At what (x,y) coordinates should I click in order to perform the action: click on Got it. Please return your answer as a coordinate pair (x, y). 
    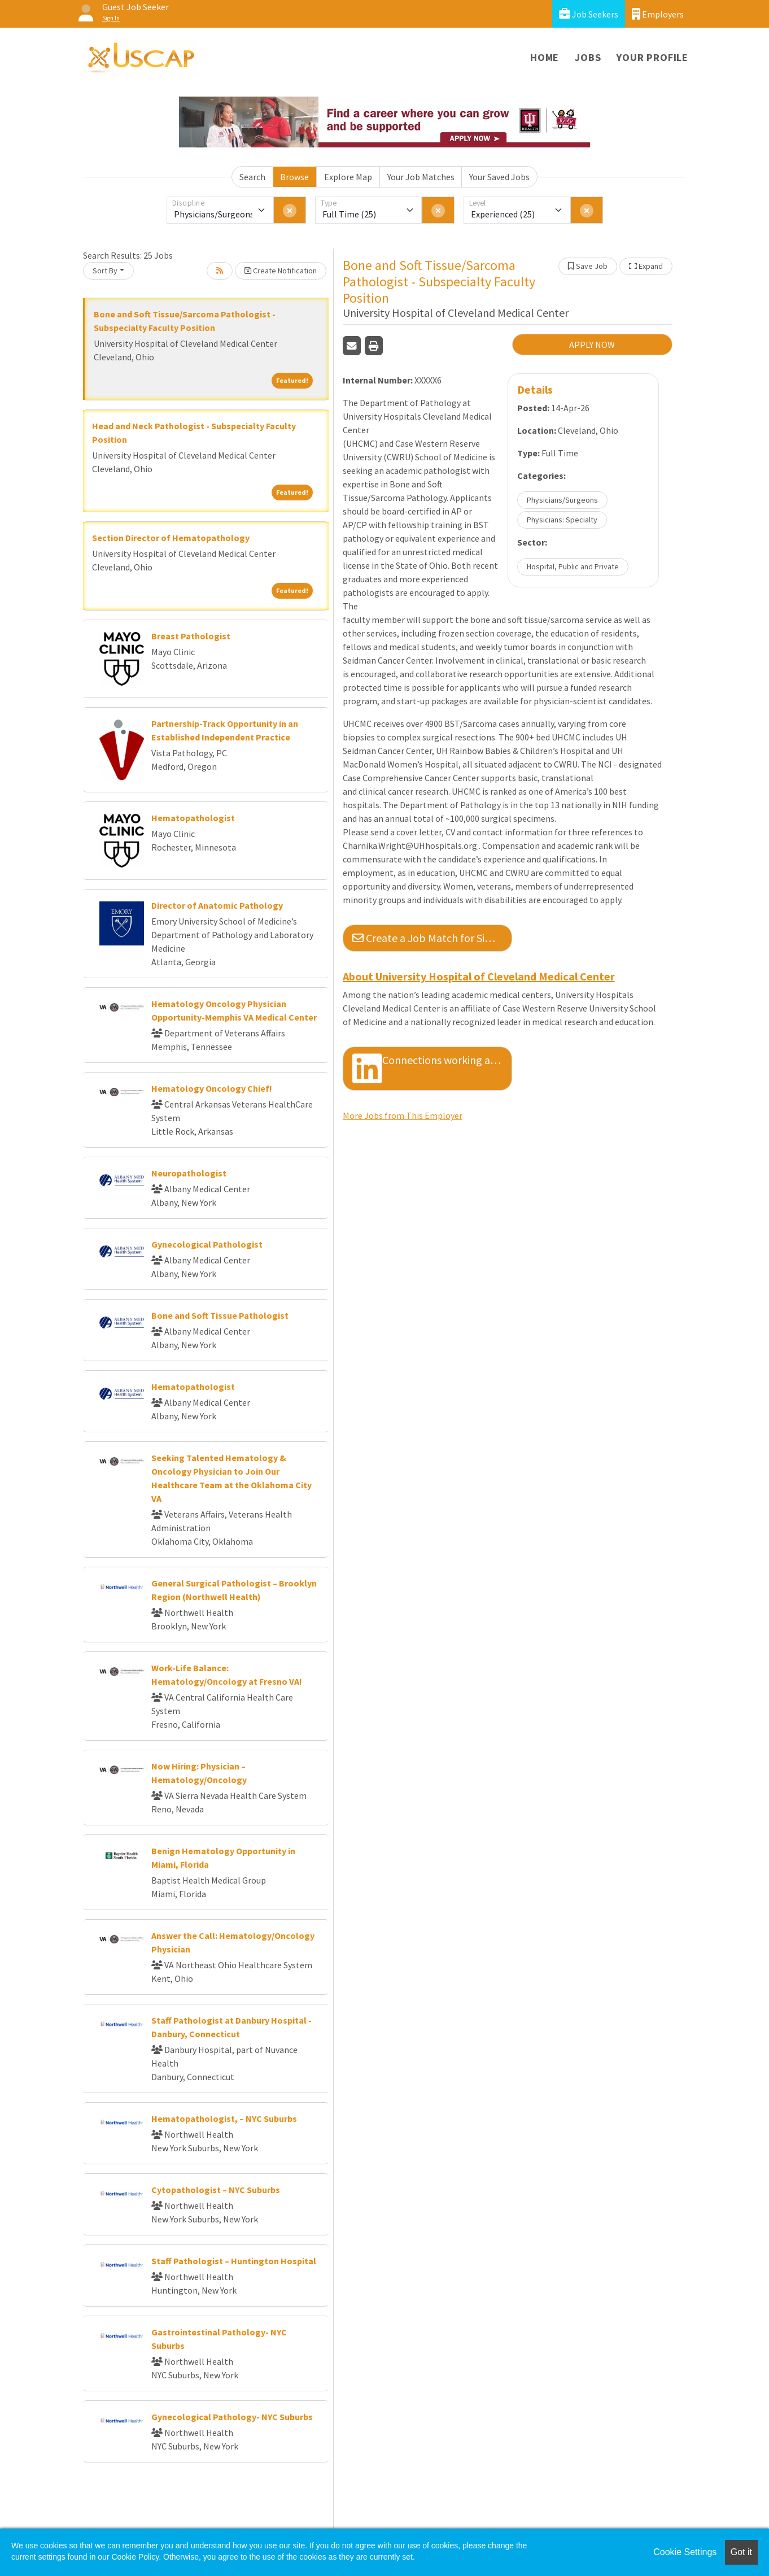
    Looking at the image, I should click on (741, 2552).